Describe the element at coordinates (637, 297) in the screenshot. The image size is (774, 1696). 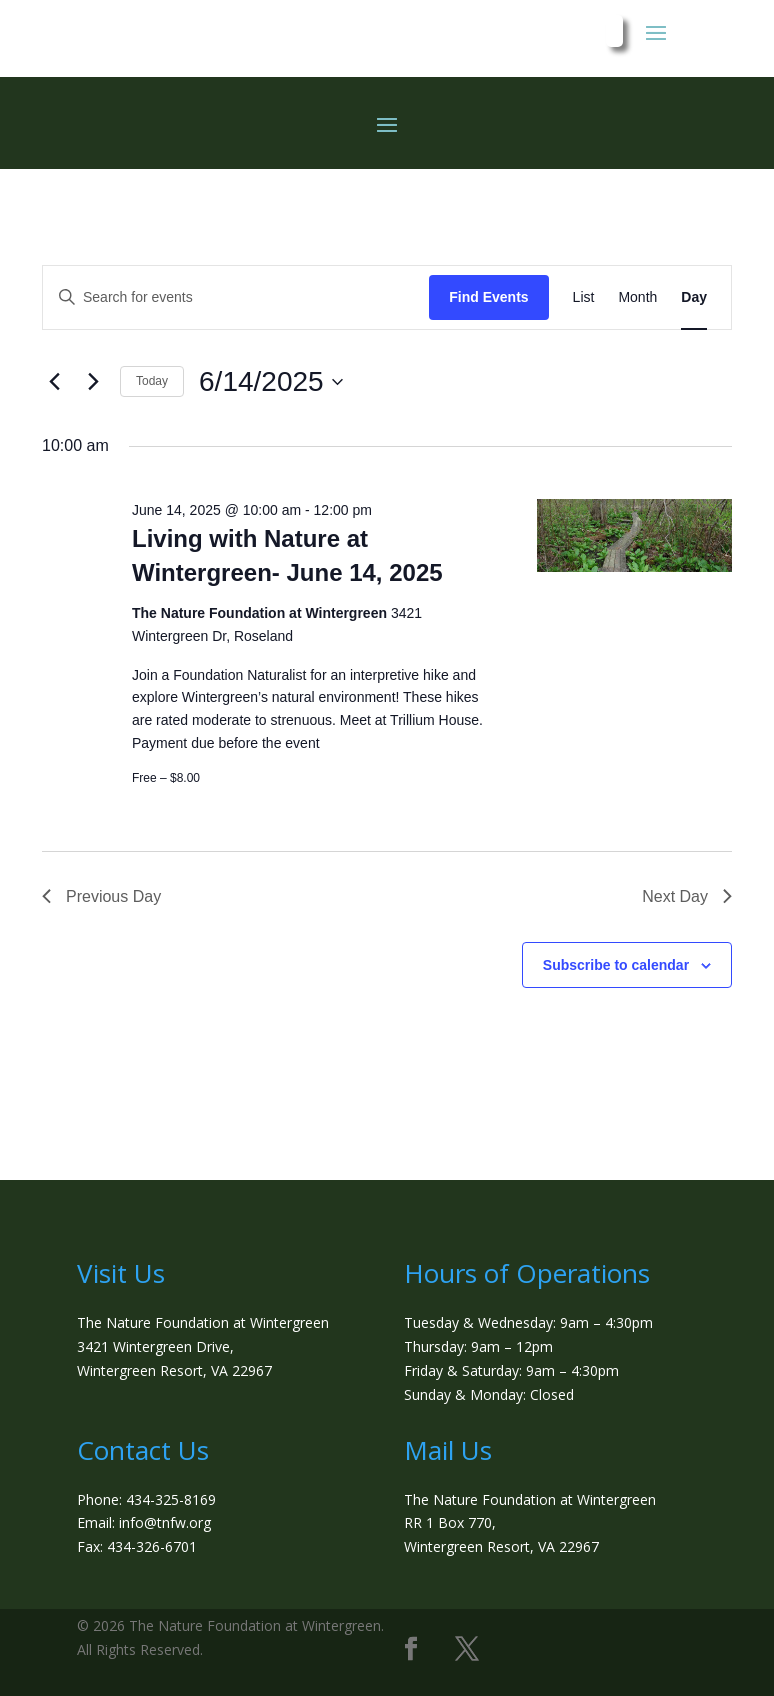
I see `[Display Events in Month View]` at that location.